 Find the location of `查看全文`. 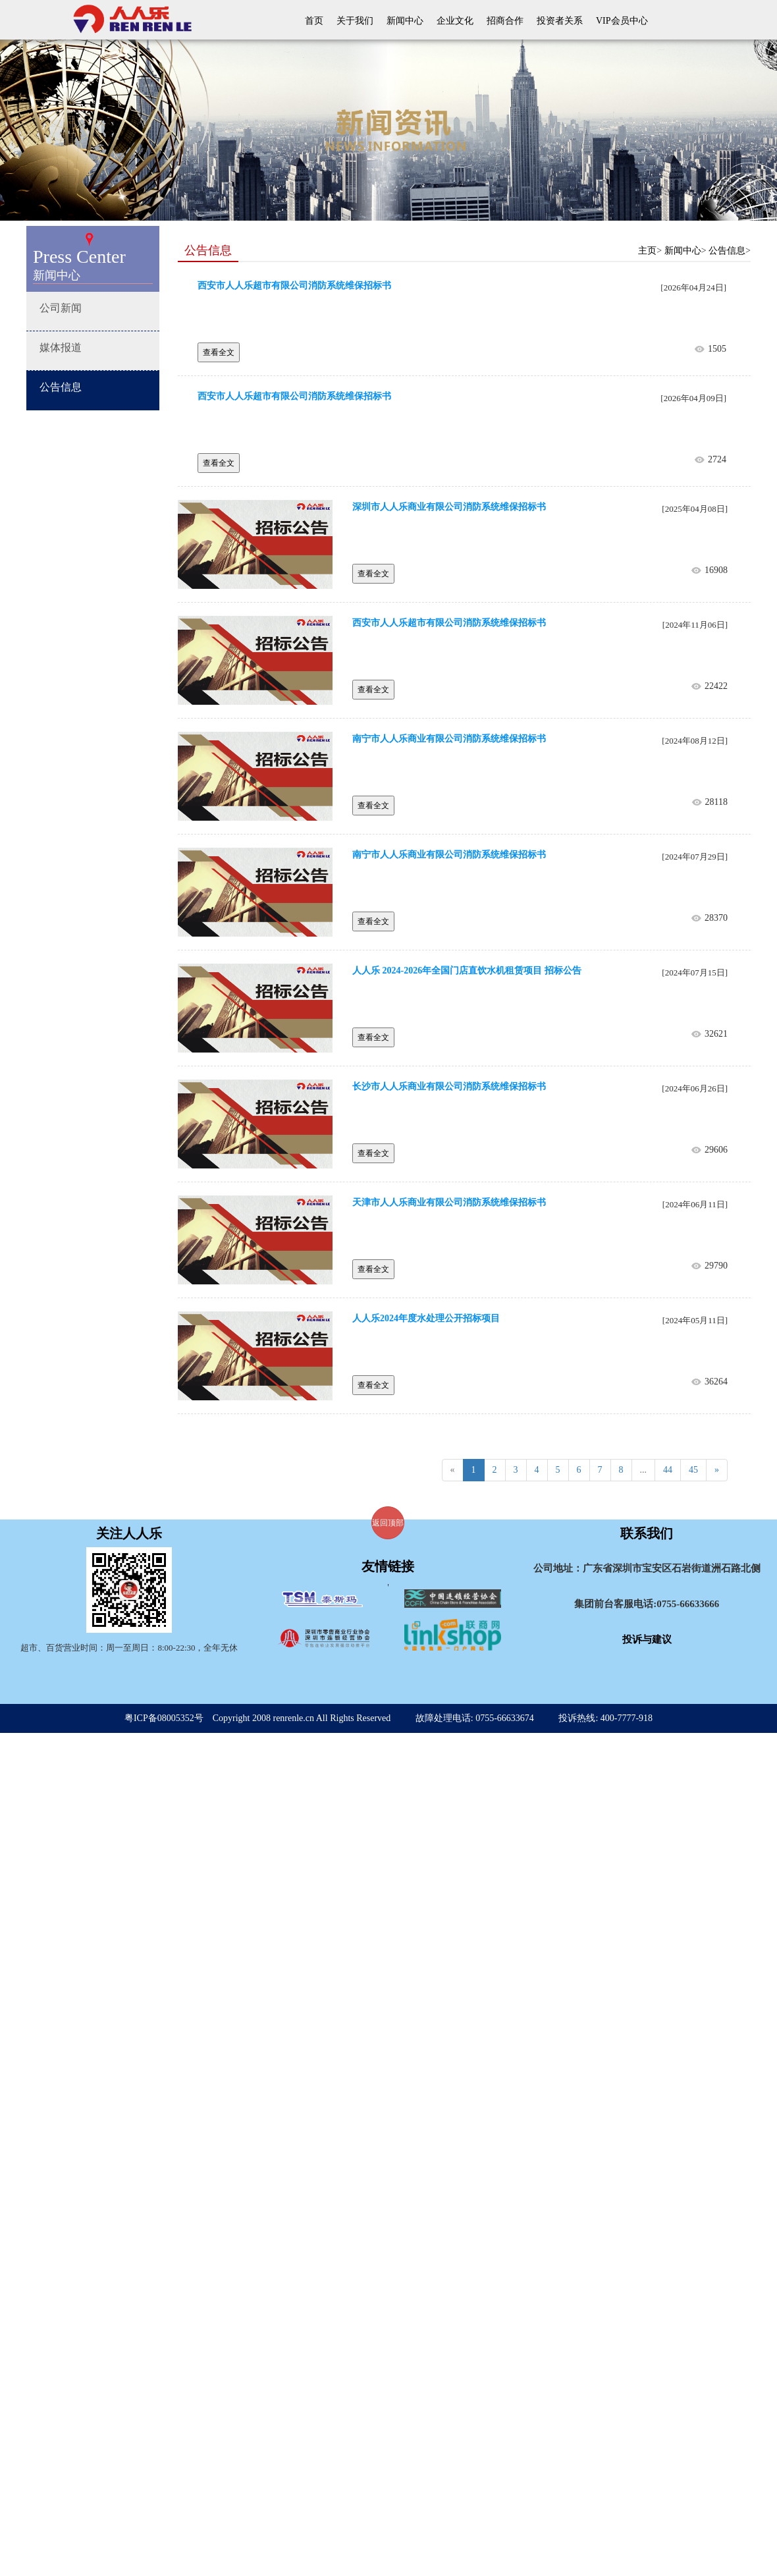

查看全文 is located at coordinates (218, 352).